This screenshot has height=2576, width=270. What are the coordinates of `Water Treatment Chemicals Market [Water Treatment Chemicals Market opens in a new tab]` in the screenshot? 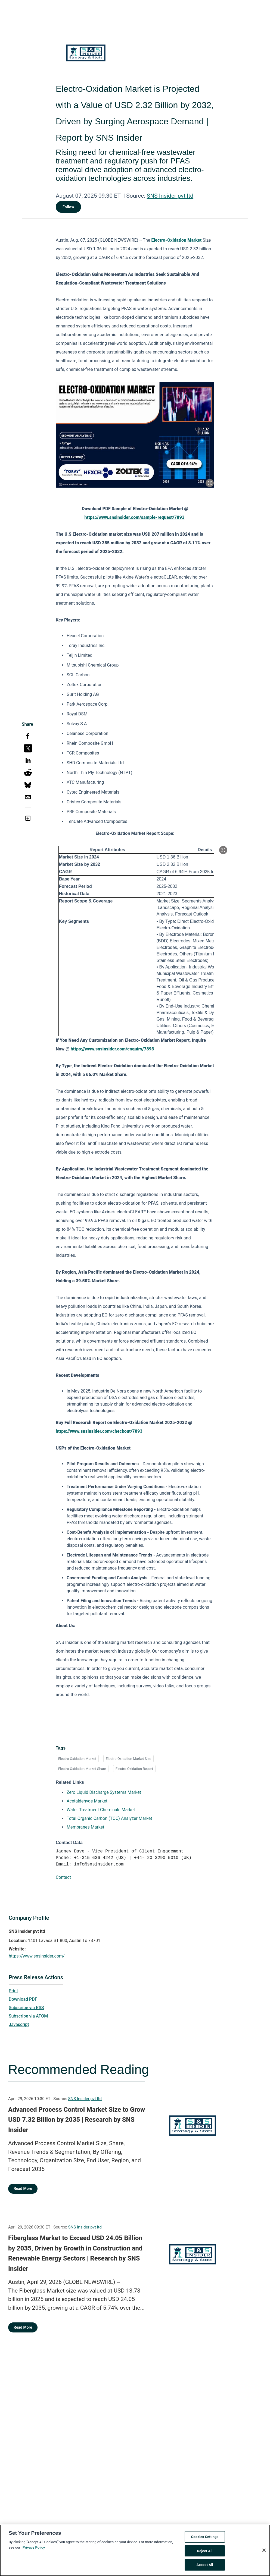 It's located at (101, 1809).